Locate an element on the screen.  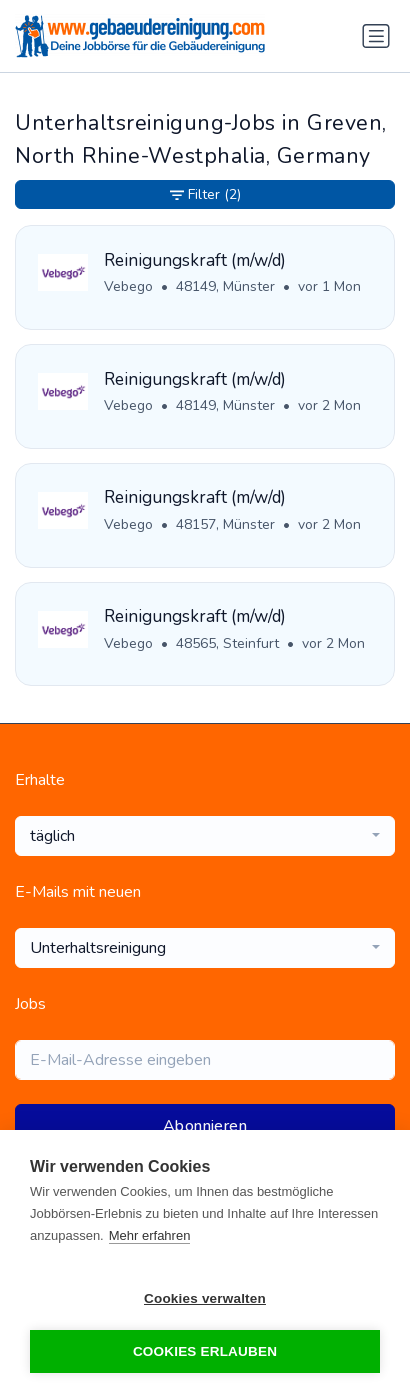
Vebego is located at coordinates (128, 286).